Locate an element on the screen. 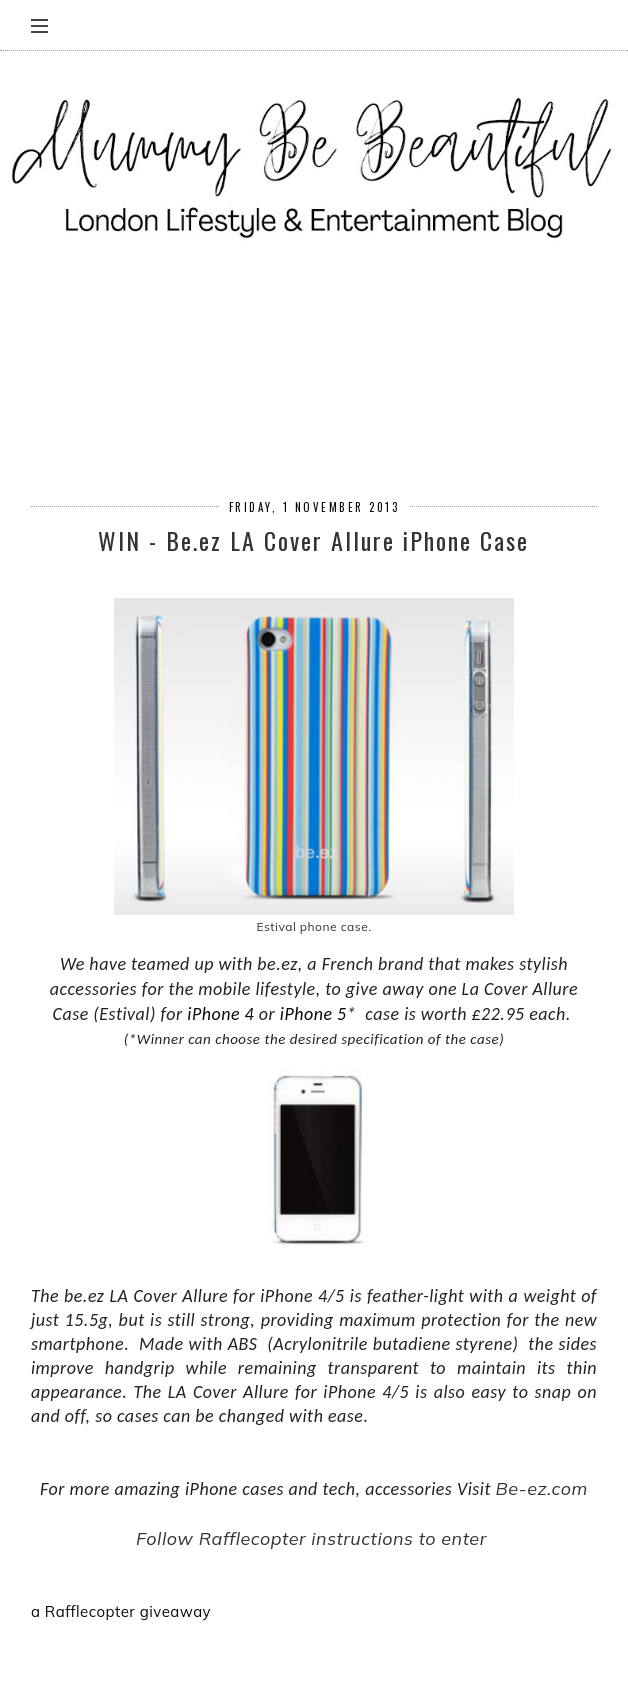  iPhone 5 is located at coordinates (313, 1014).